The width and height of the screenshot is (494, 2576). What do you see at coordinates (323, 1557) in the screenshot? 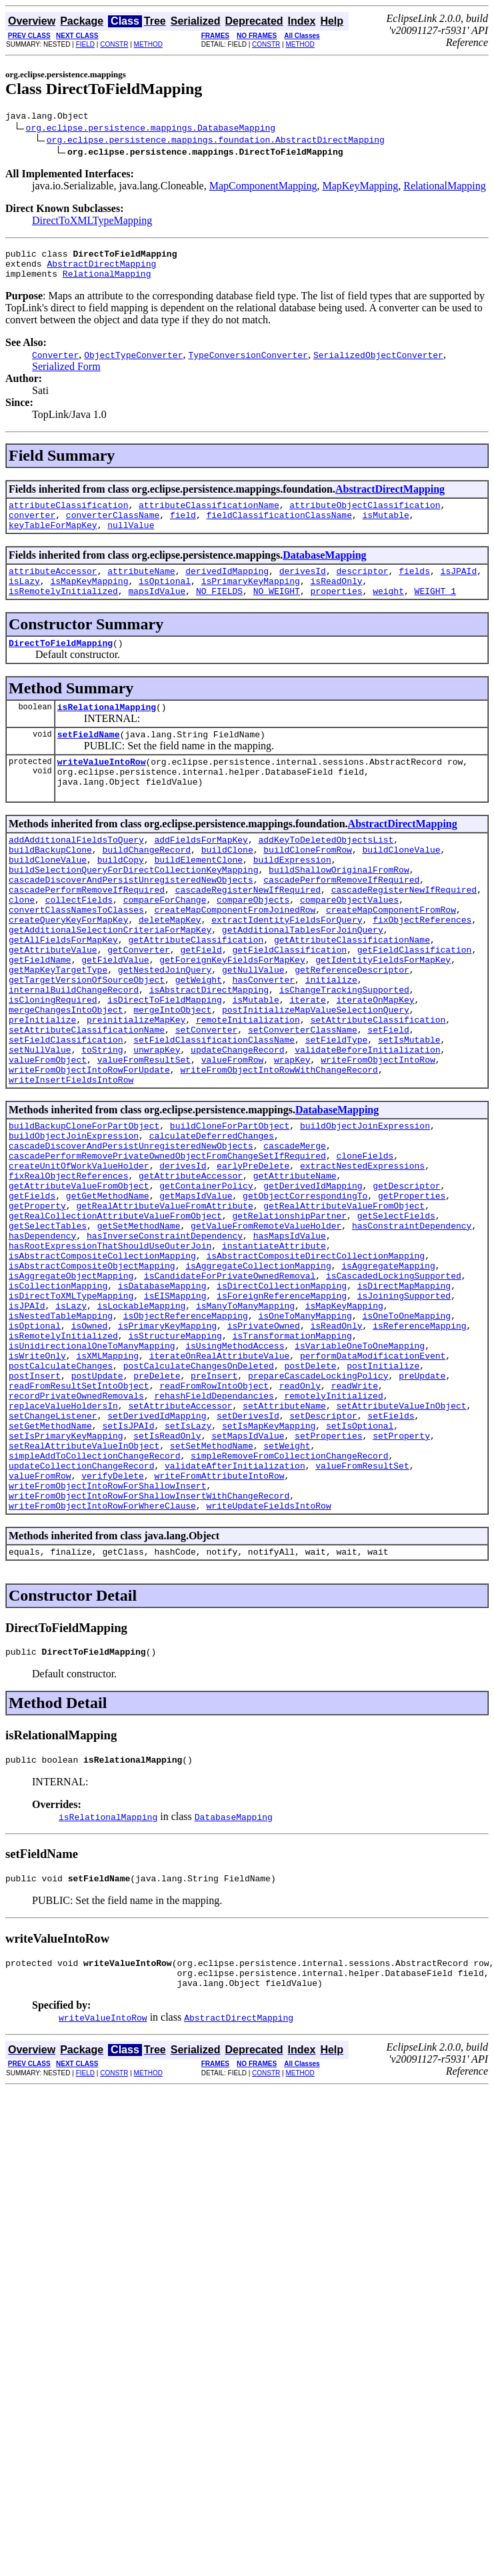
I see `setDescriptor` at bounding box center [323, 1557].